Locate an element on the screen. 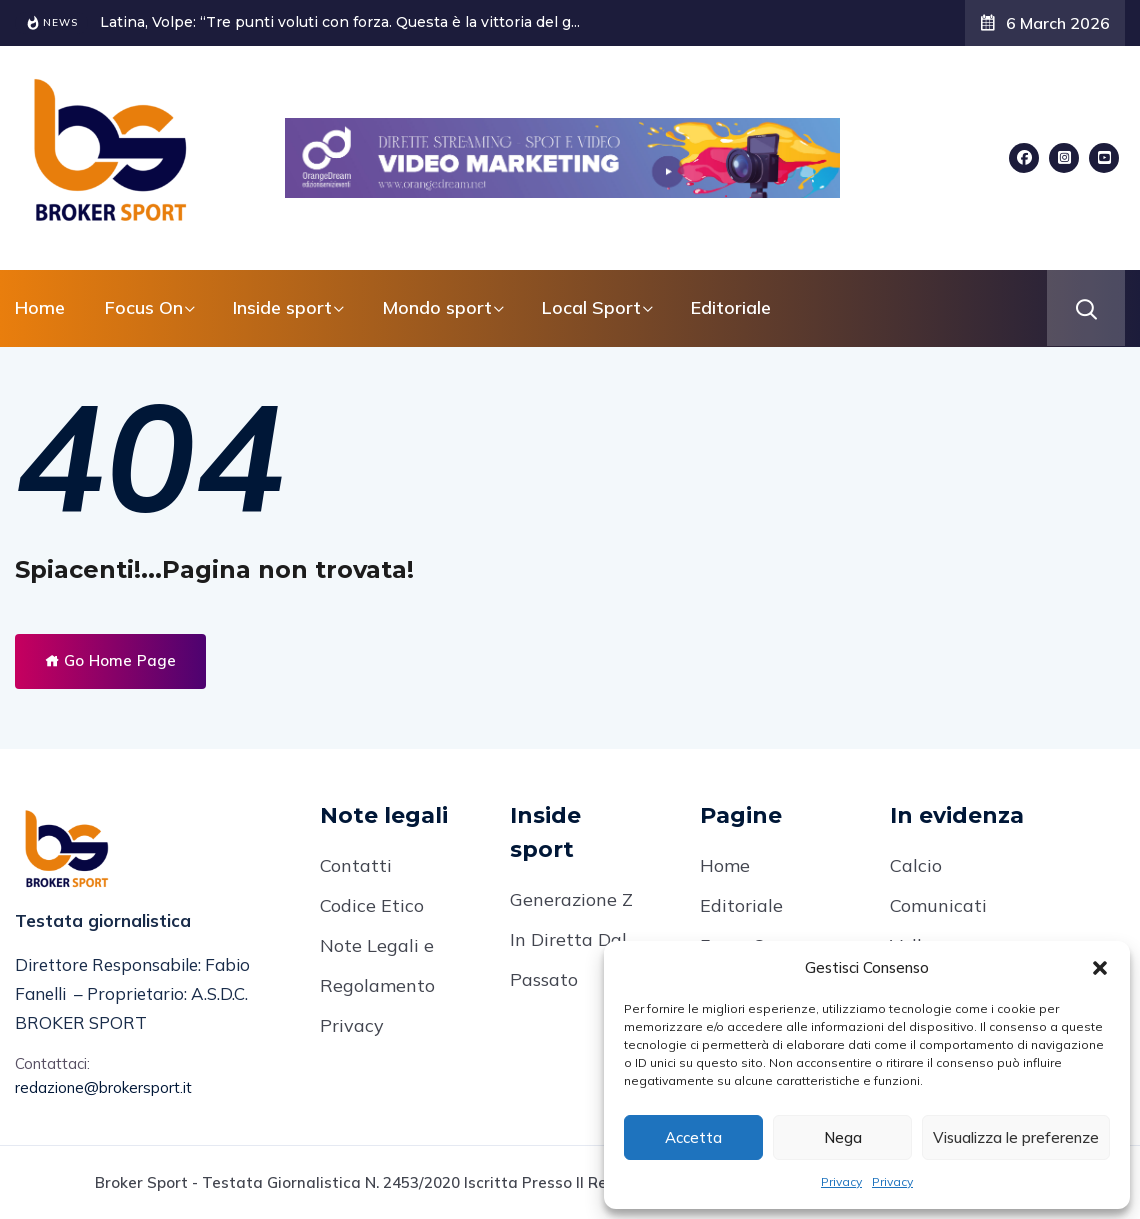 The width and height of the screenshot is (1140, 1219). Home is located at coordinates (40, 307).